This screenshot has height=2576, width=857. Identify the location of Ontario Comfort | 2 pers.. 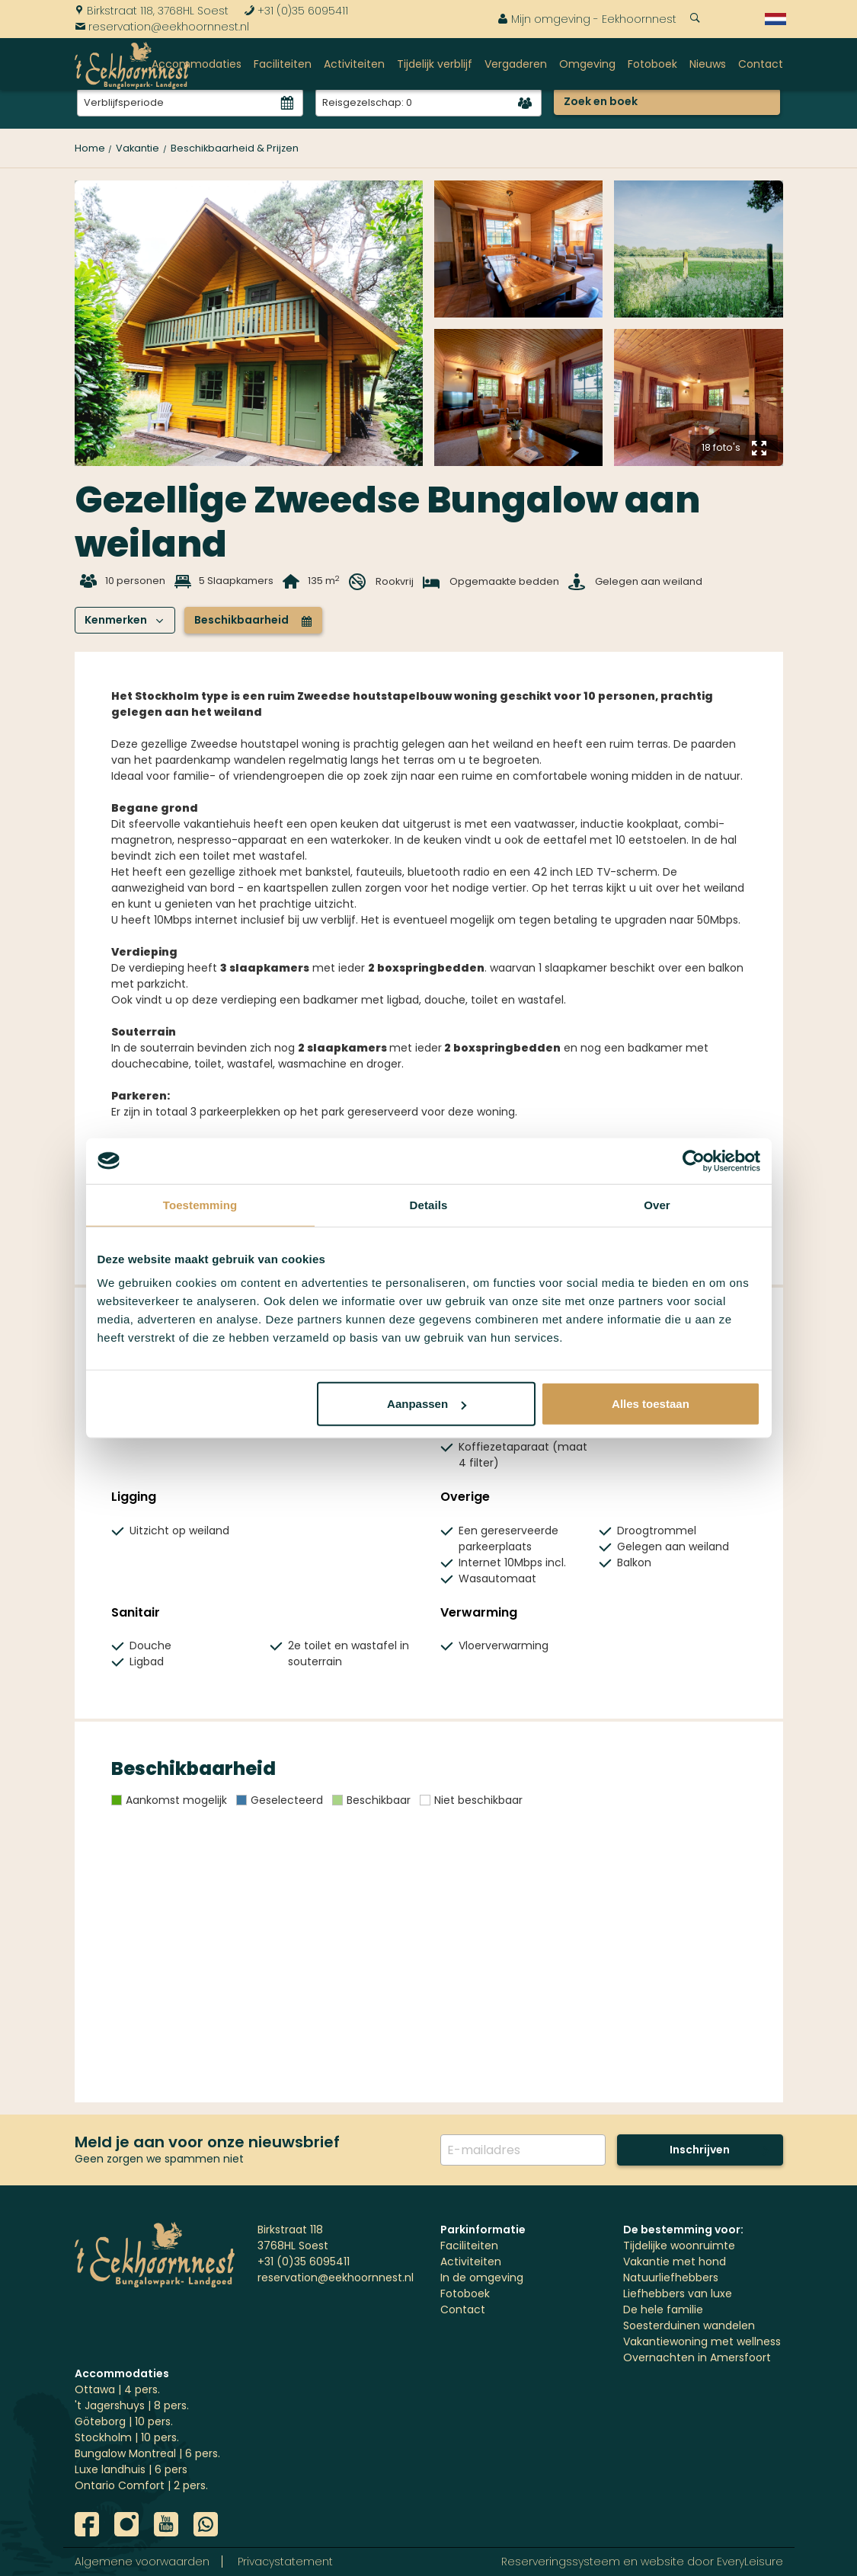
(141, 2485).